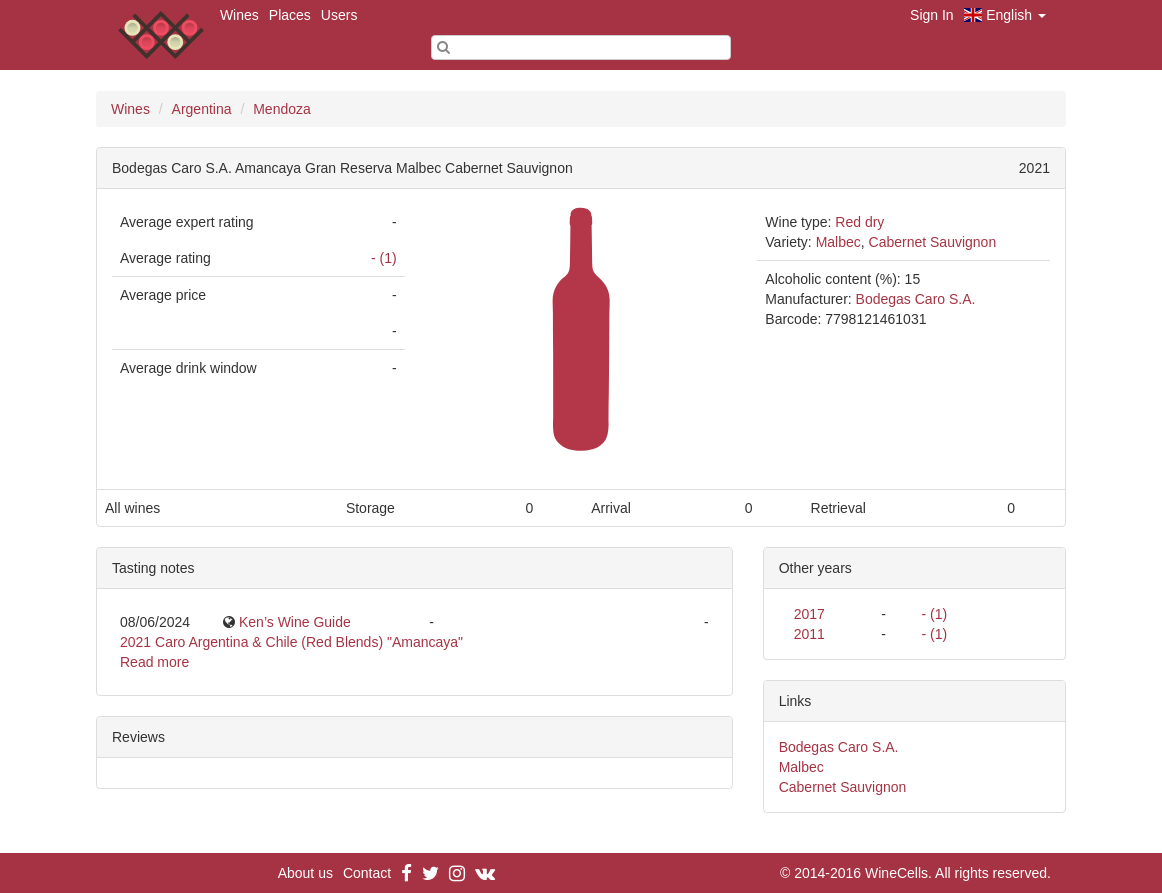  Describe the element at coordinates (202, 109) in the screenshot. I see `Argentina` at that location.